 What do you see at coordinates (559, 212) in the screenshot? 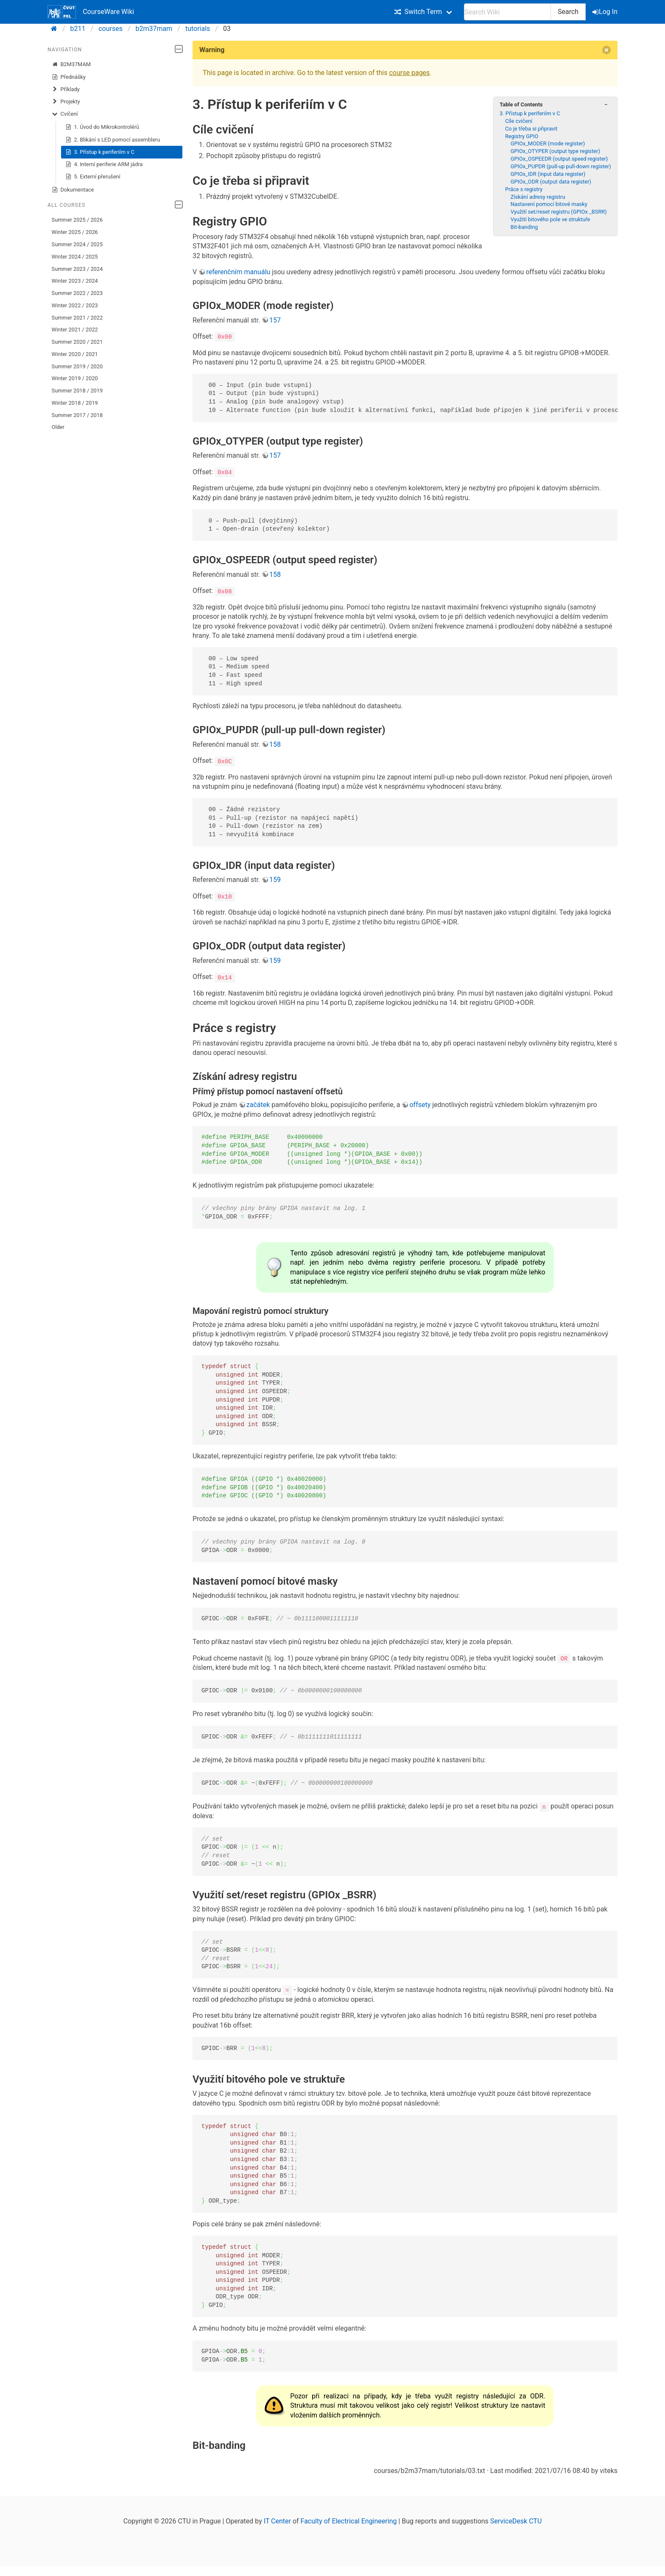
I see `Využití set/reset registru (GPIOx _BSRR)` at bounding box center [559, 212].